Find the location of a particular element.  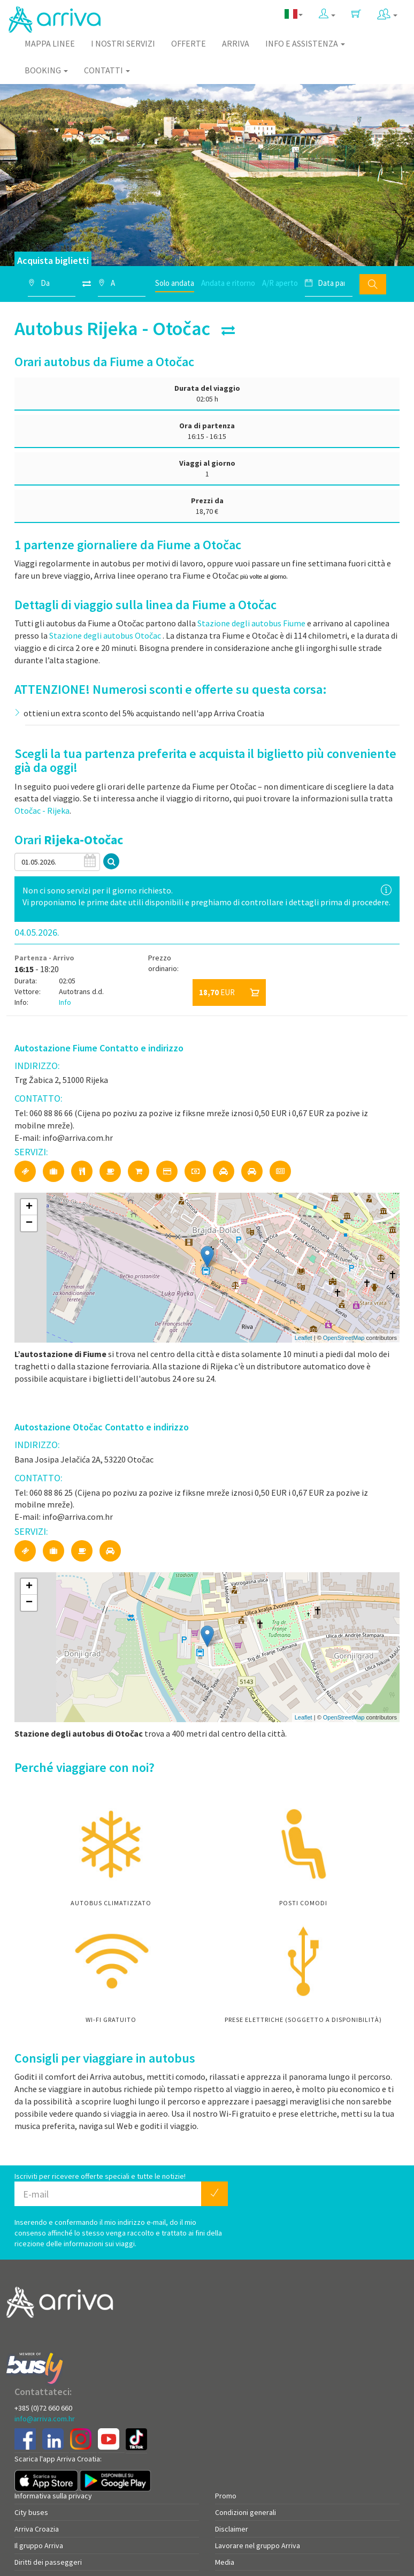

Diritti dei passeggeri is located at coordinates (48, 2562).